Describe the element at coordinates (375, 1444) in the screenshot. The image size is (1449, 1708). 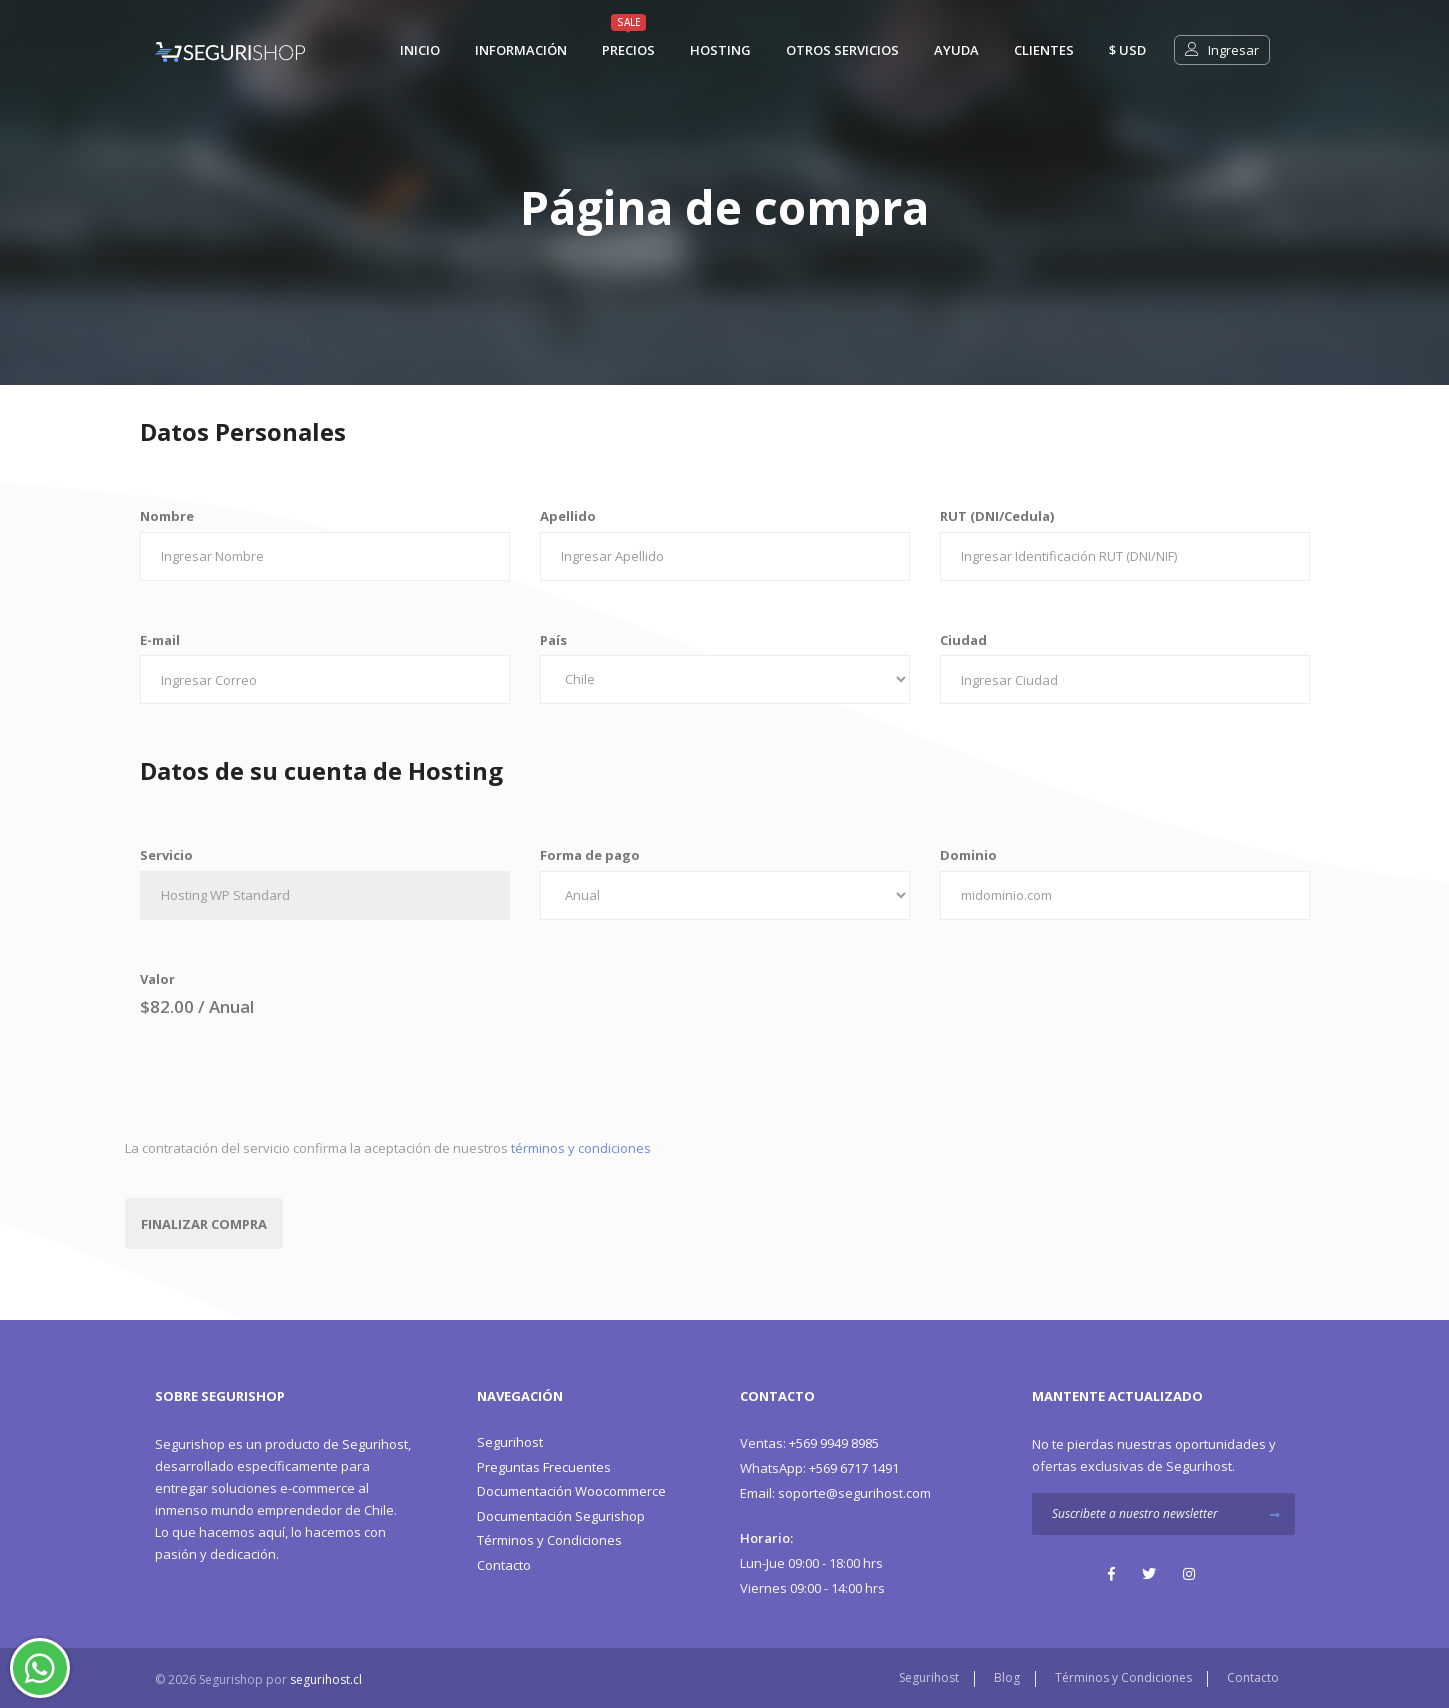
I see `Segurihost` at that location.